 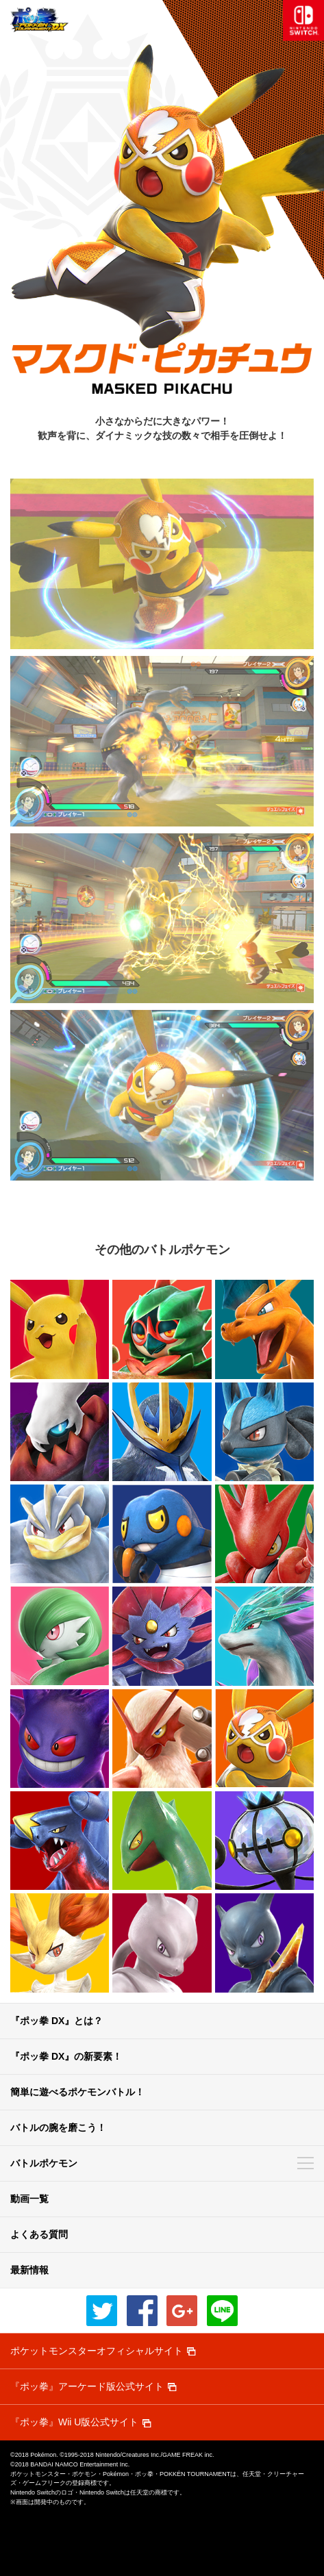 I want to click on バトルポケモン, so click(x=43, y=2163).